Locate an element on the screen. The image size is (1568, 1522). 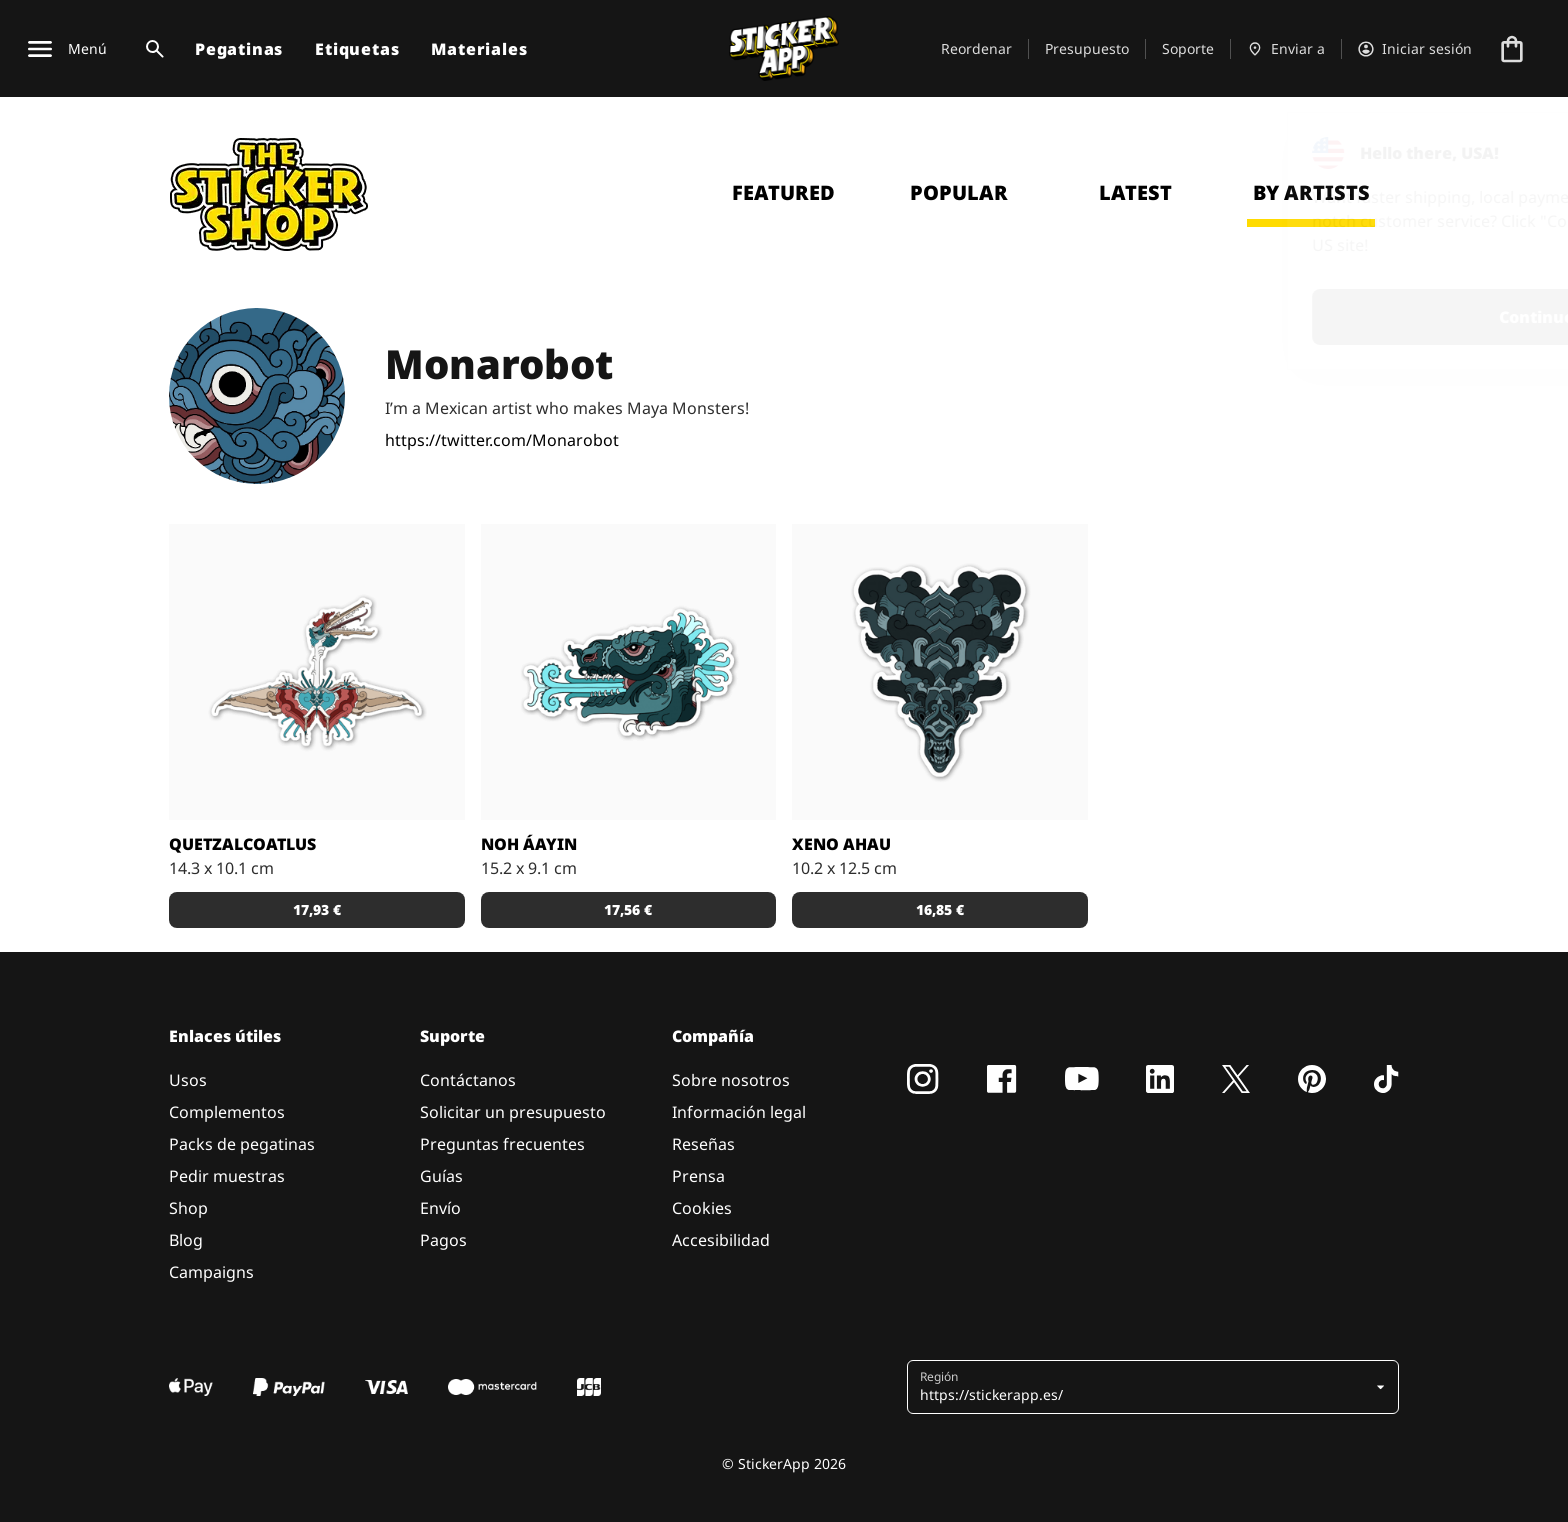
16,85 € [button] is located at coordinates (940, 909).